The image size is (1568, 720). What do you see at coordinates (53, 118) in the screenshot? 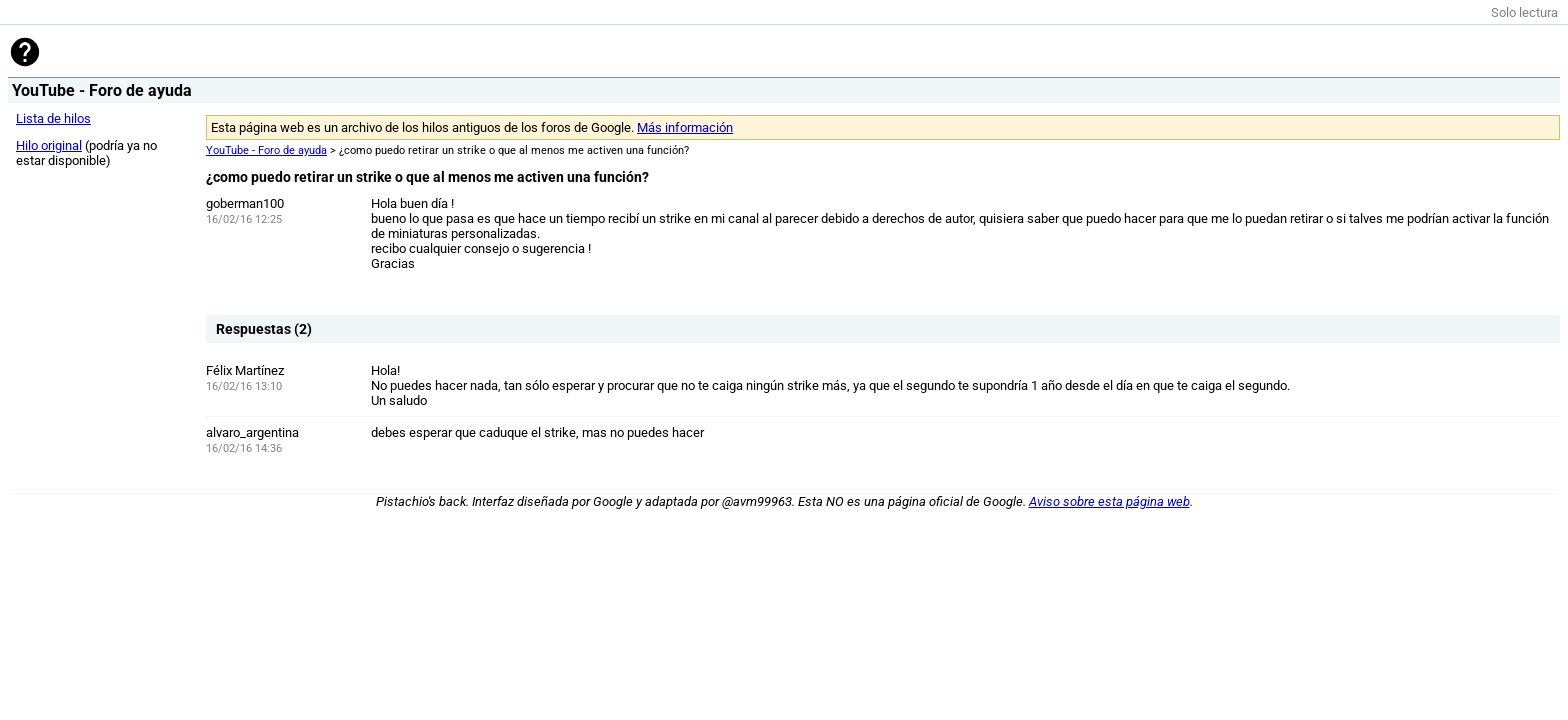
I see `Lista de hilos` at bounding box center [53, 118].